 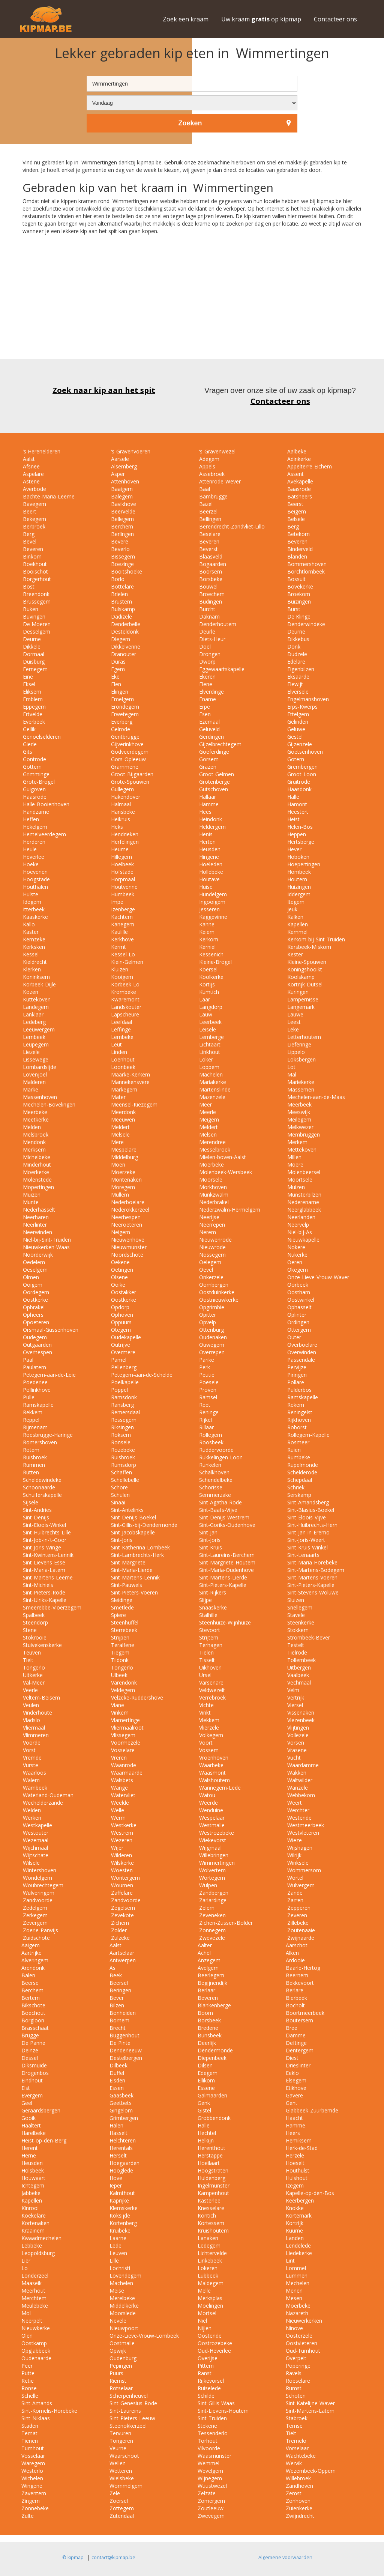 What do you see at coordinates (32, 1675) in the screenshot?
I see `Uitkerke` at bounding box center [32, 1675].